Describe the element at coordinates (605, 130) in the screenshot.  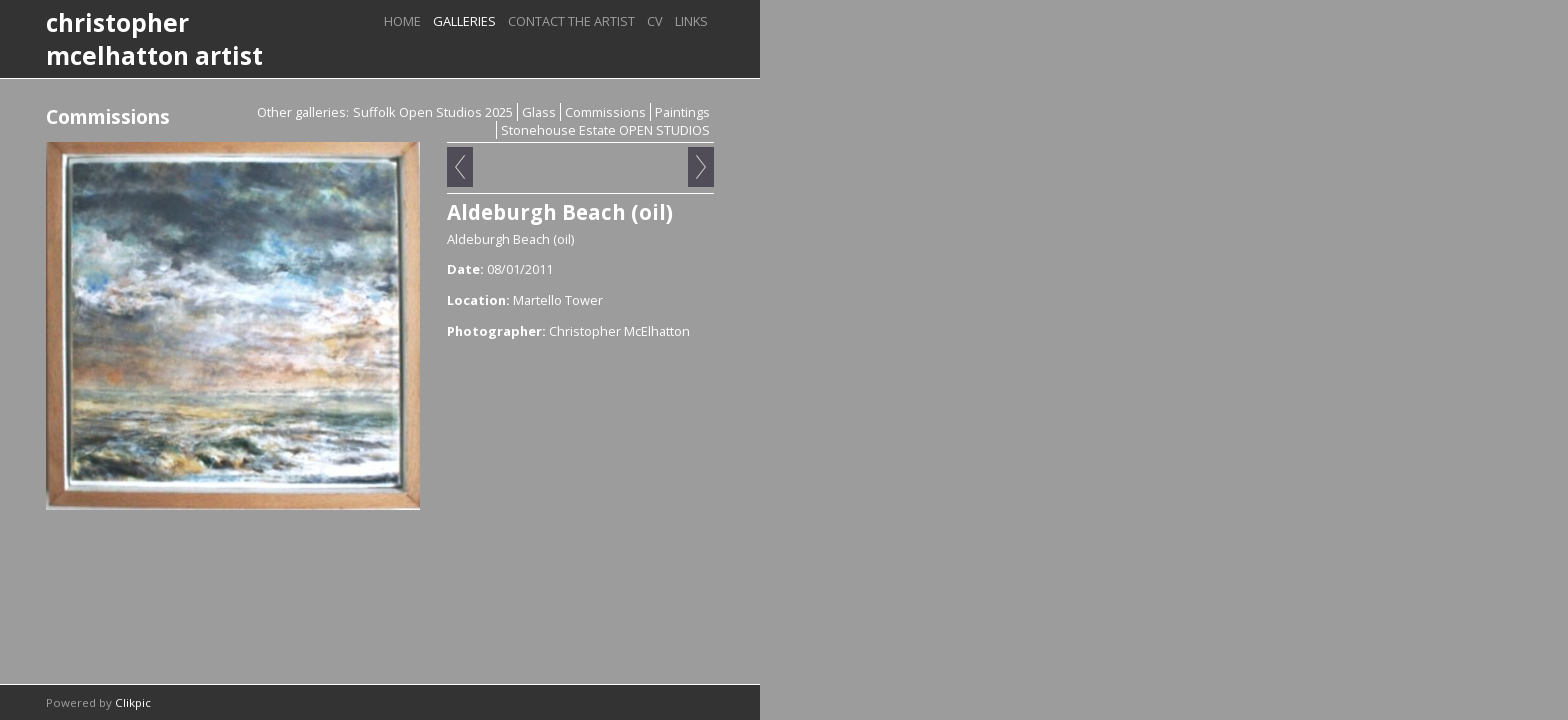
I see `Stonehouse Estate OPEN STUDIOS` at that location.